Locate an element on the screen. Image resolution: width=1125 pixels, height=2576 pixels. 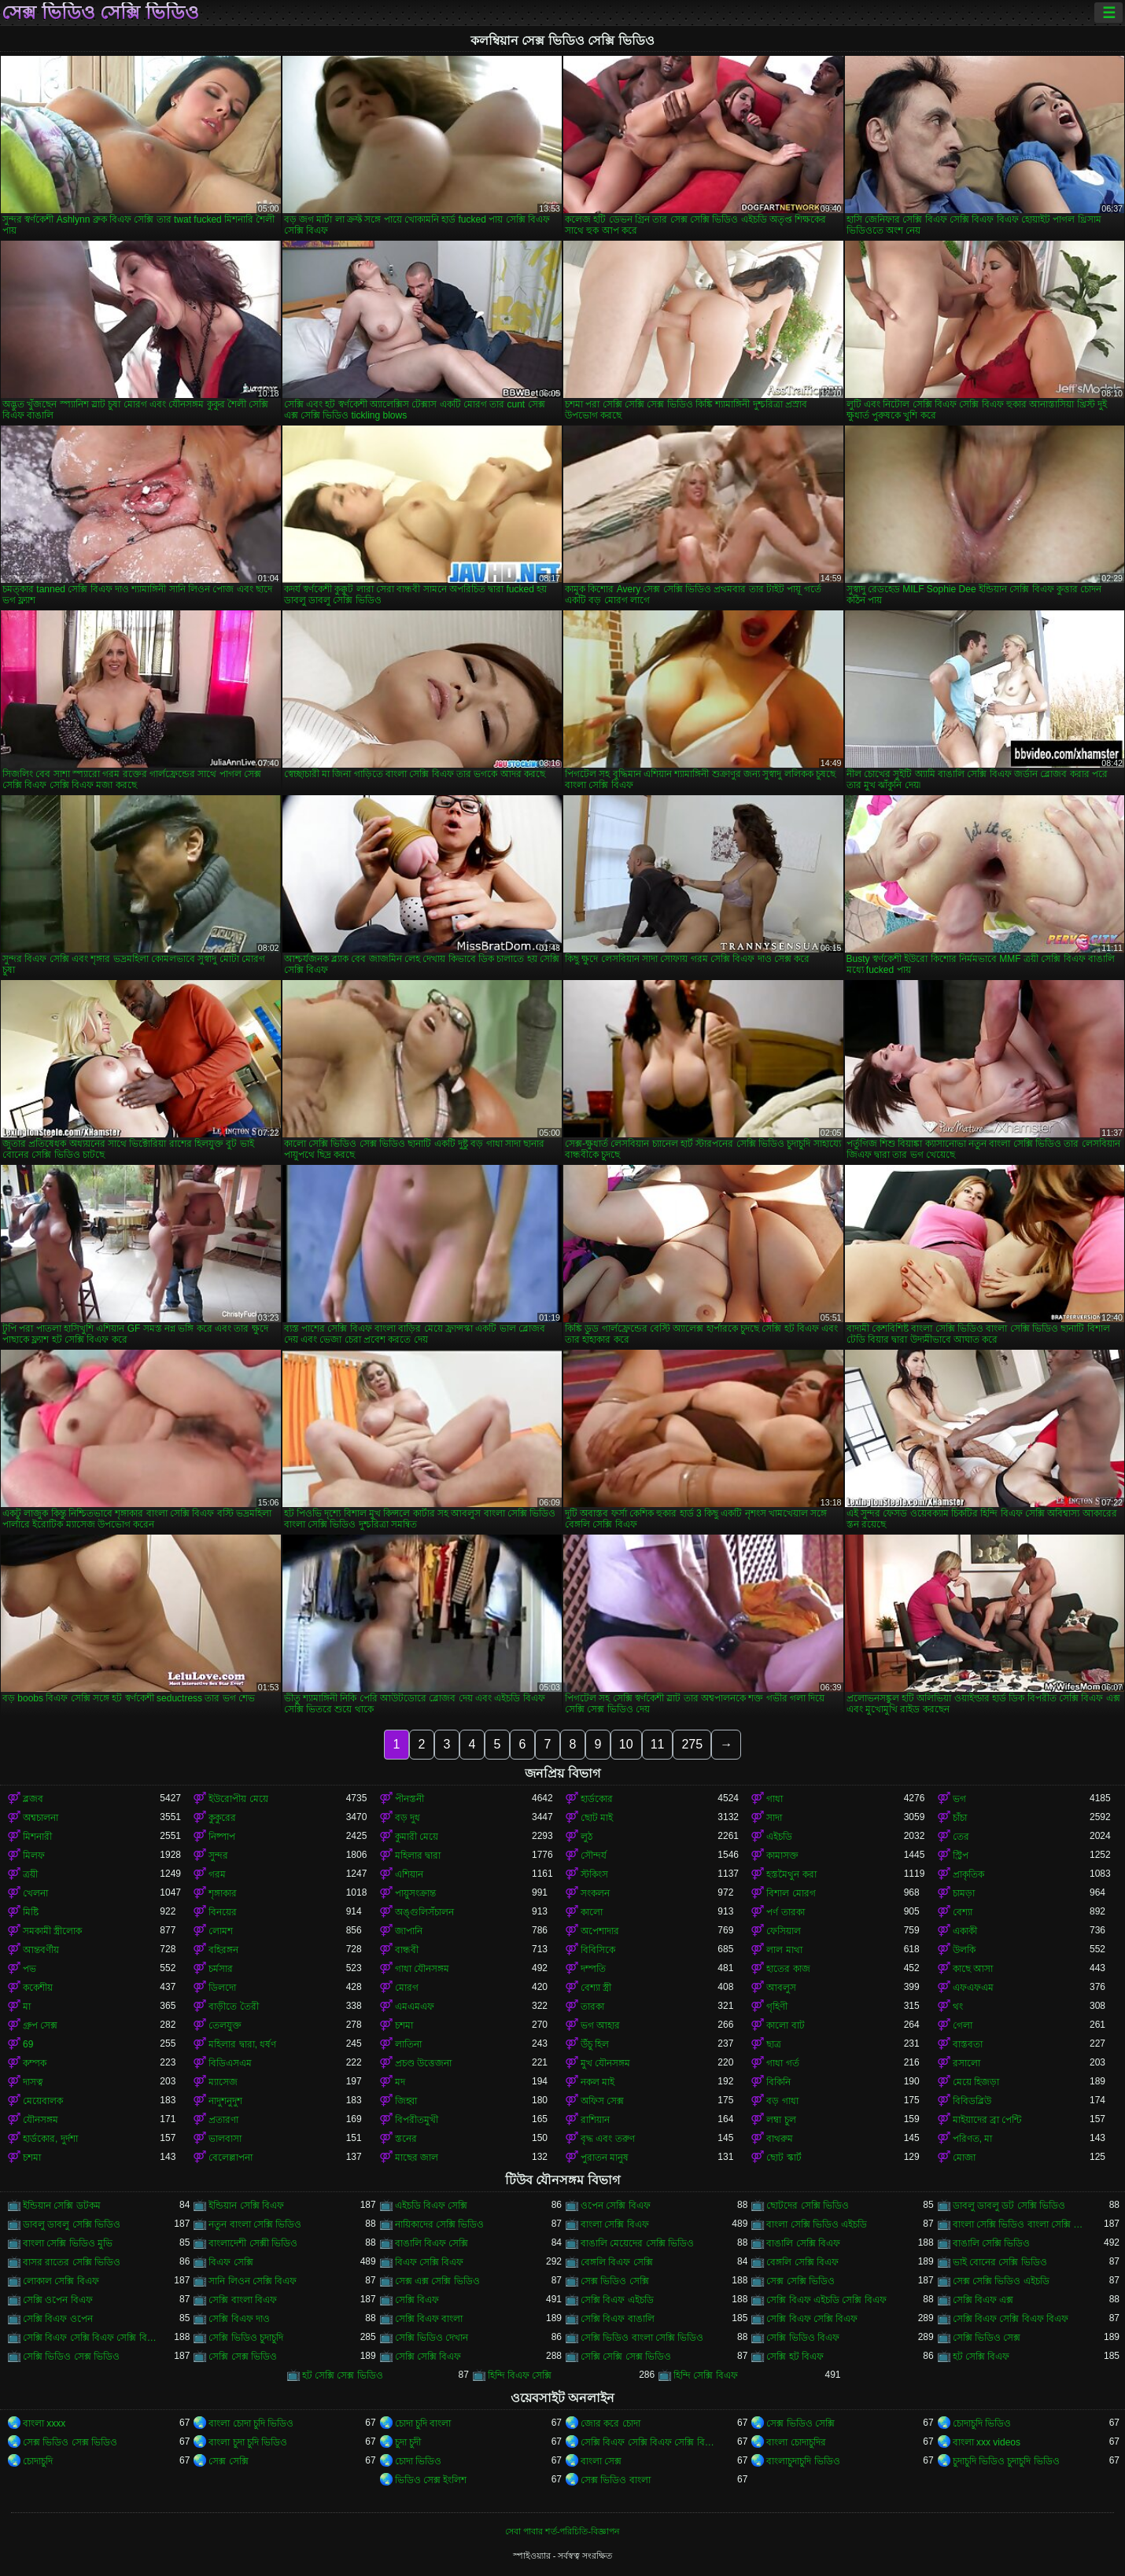
বাংলা সেক্স is located at coordinates (601, 2461).